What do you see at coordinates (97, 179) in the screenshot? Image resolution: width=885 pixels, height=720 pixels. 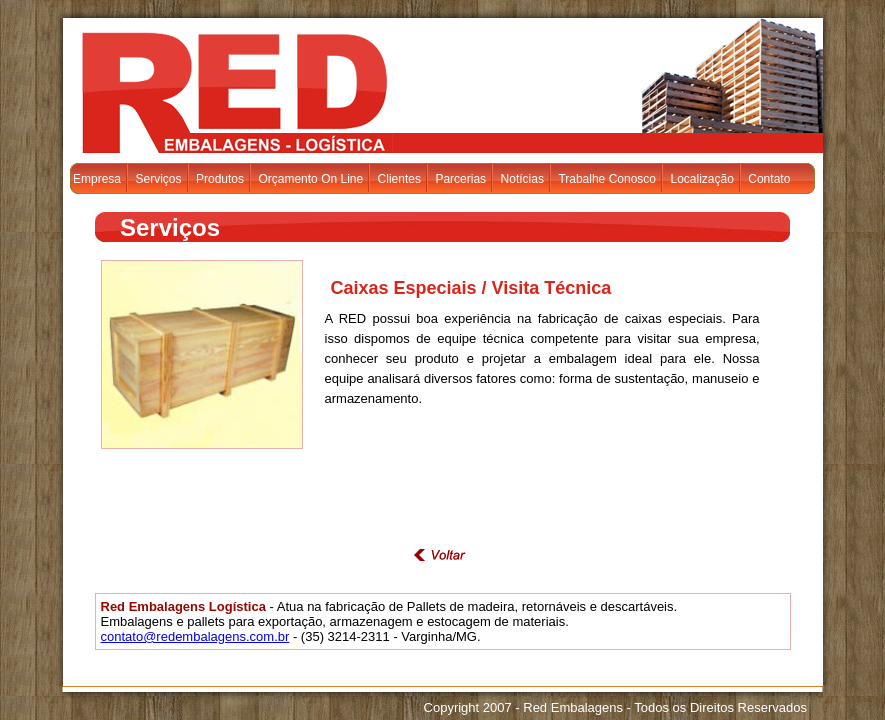 I see `Empresa` at bounding box center [97, 179].